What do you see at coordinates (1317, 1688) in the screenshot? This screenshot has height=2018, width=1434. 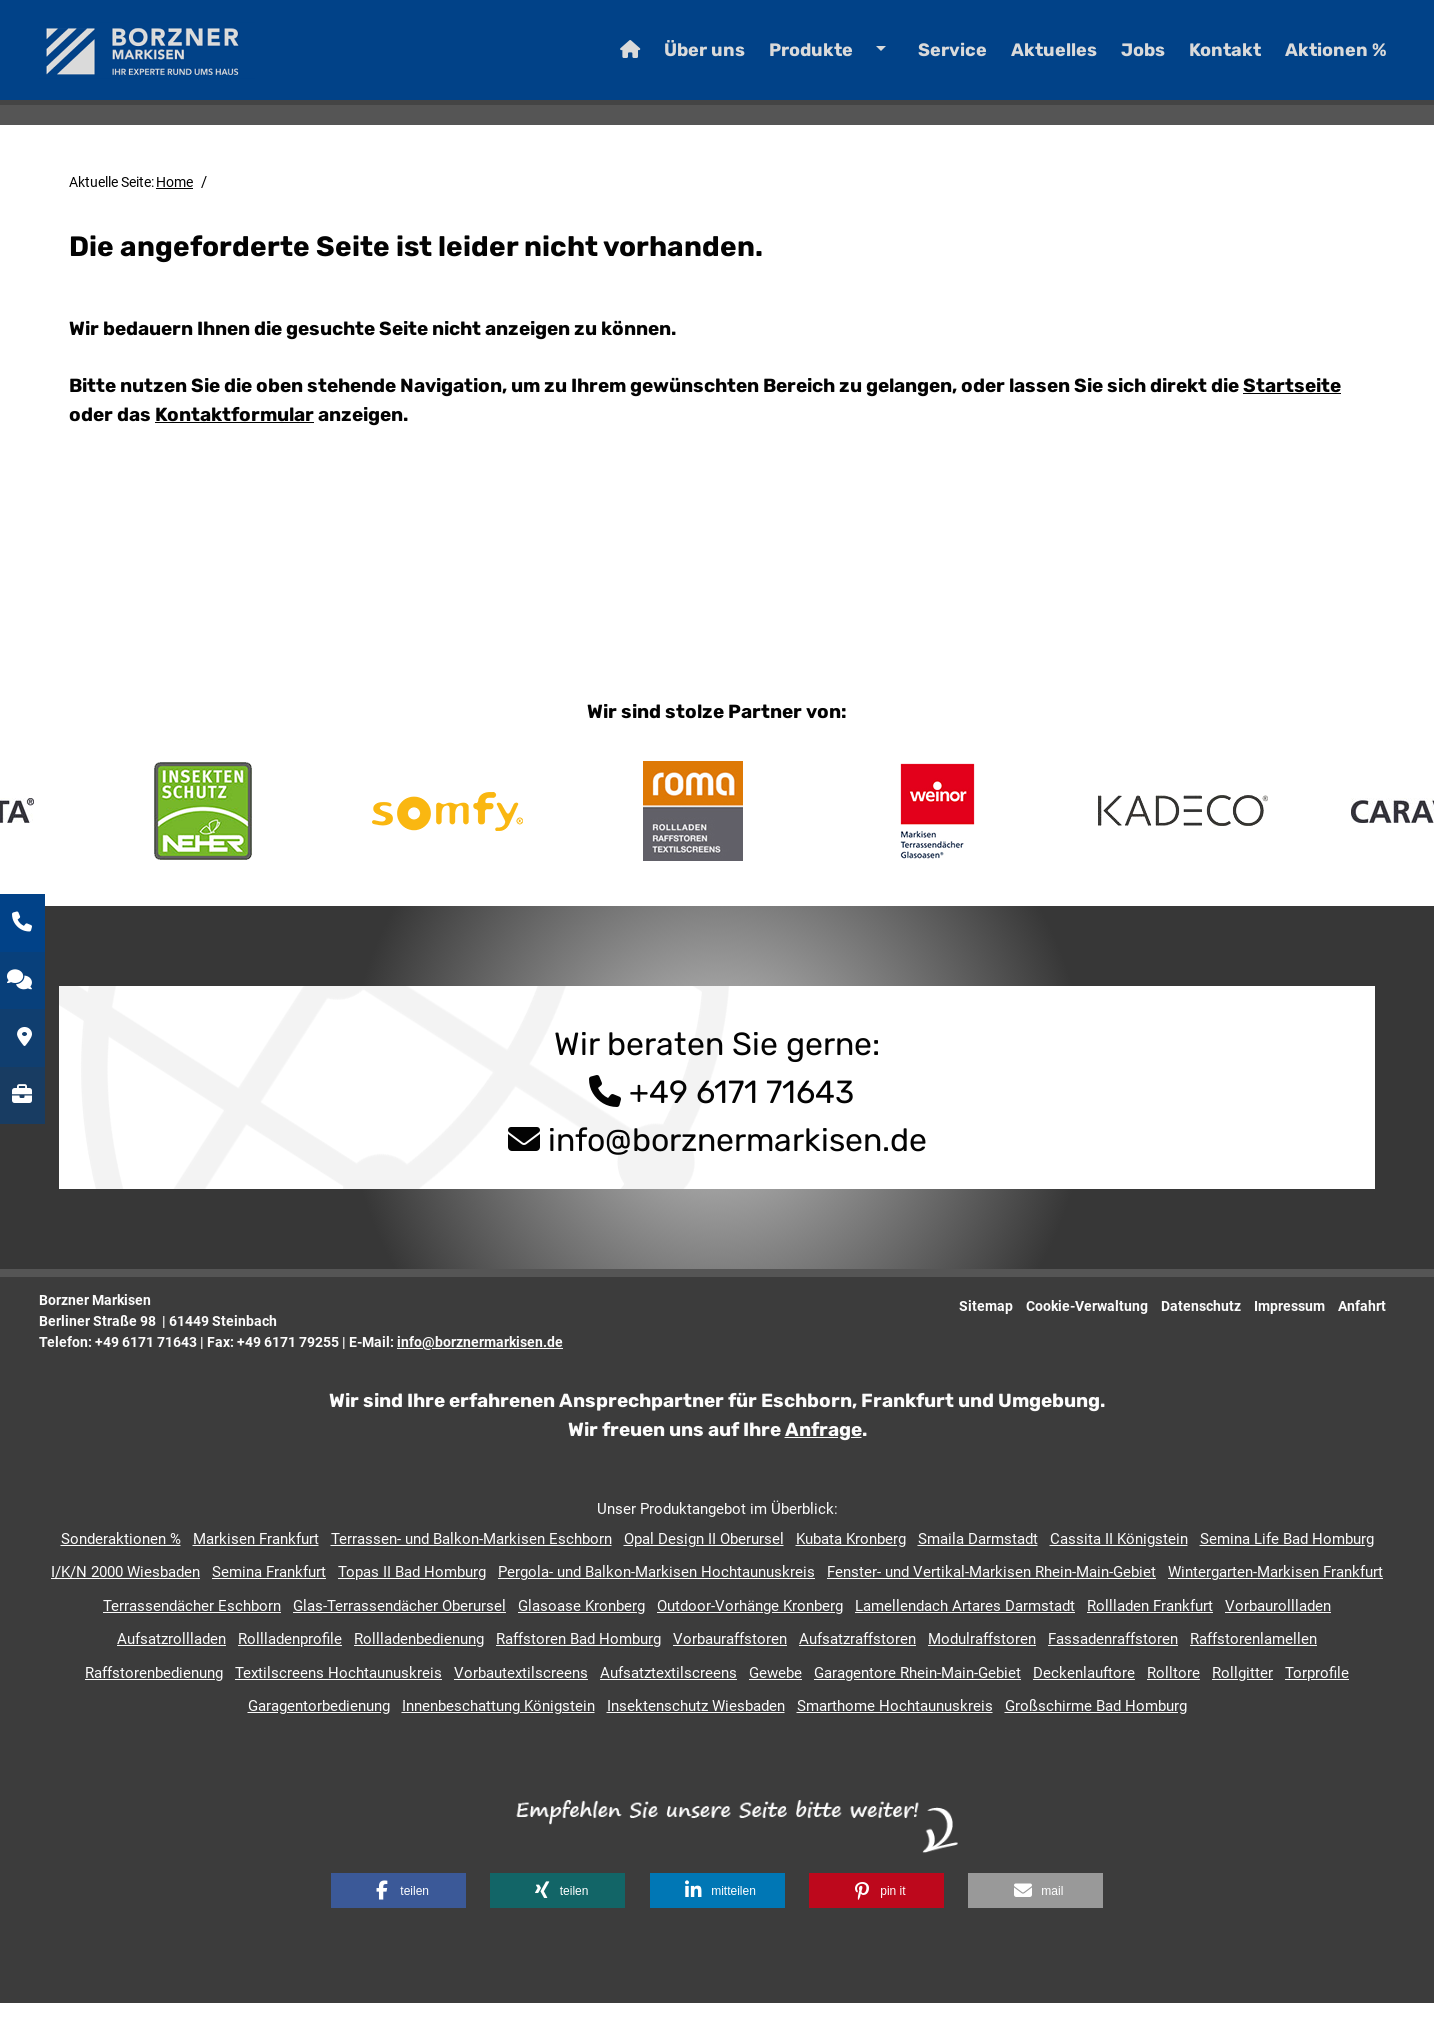 I see `Torprofile` at bounding box center [1317, 1688].